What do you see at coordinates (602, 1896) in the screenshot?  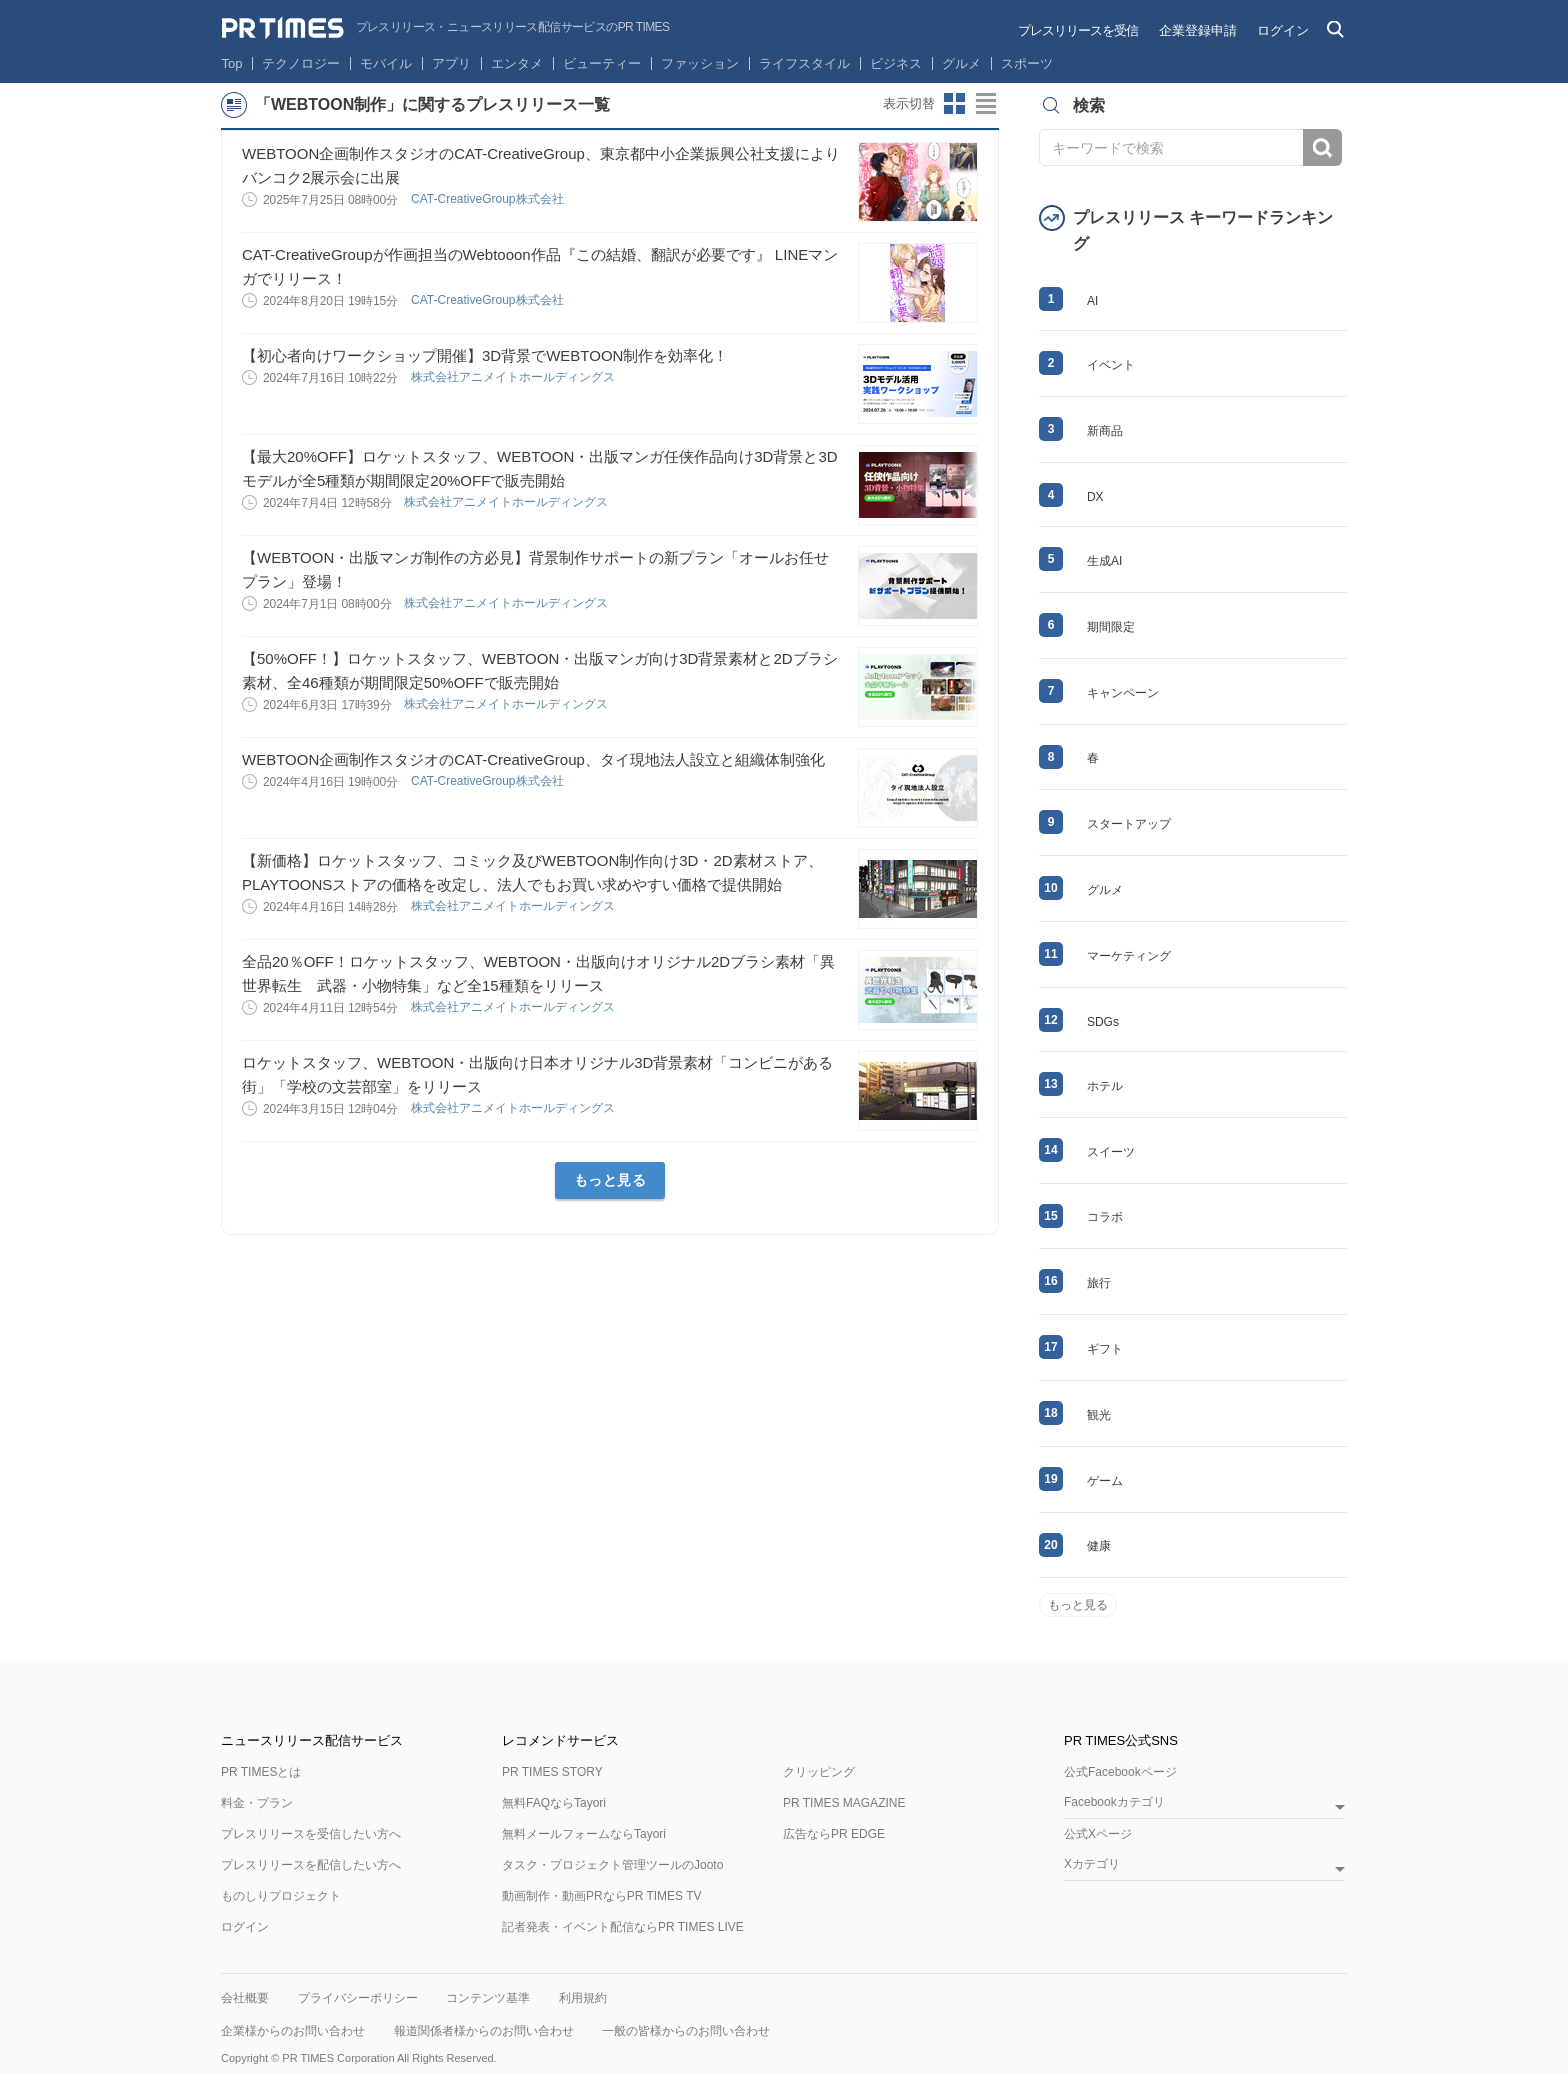 I see `動画制作・動画PRならPR TIMES TV` at bounding box center [602, 1896].